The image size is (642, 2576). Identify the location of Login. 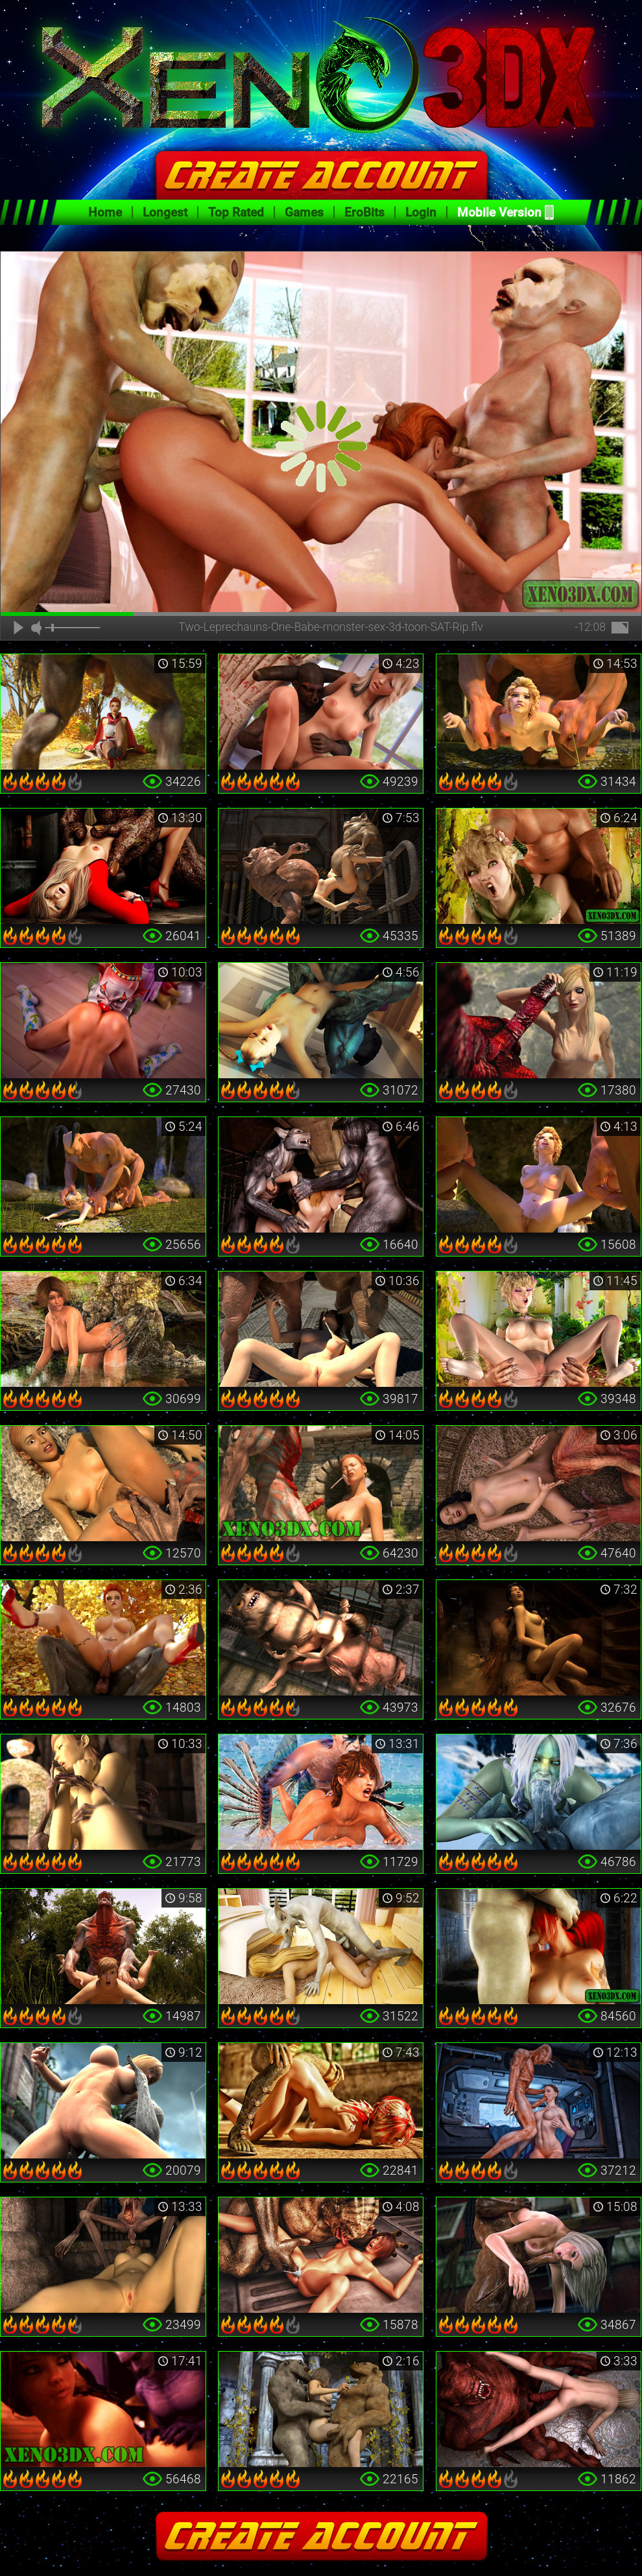
(420, 212).